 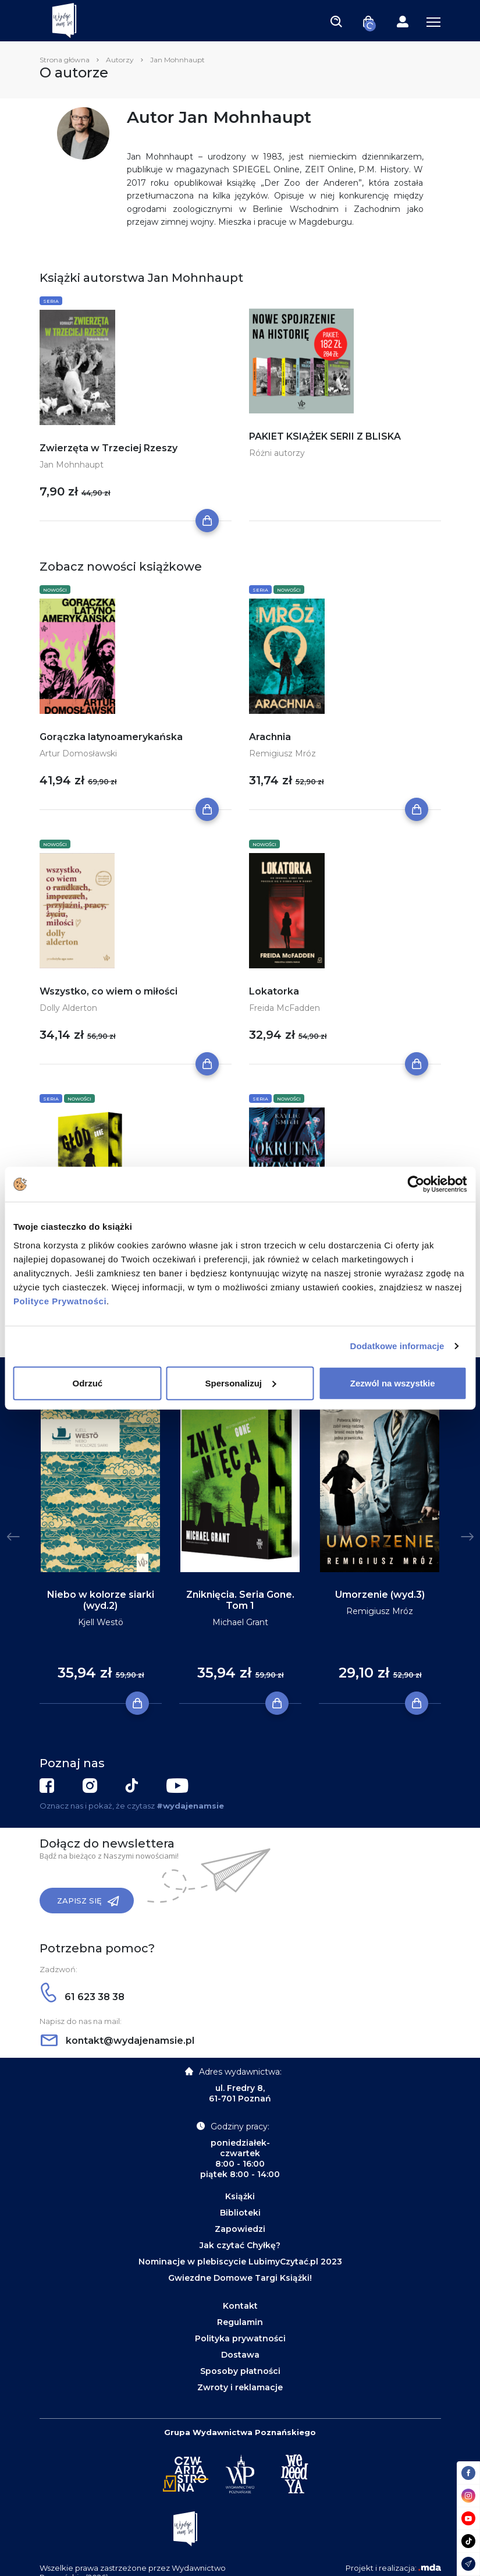 What do you see at coordinates (274, 991) in the screenshot?
I see `Lokatorka` at bounding box center [274, 991].